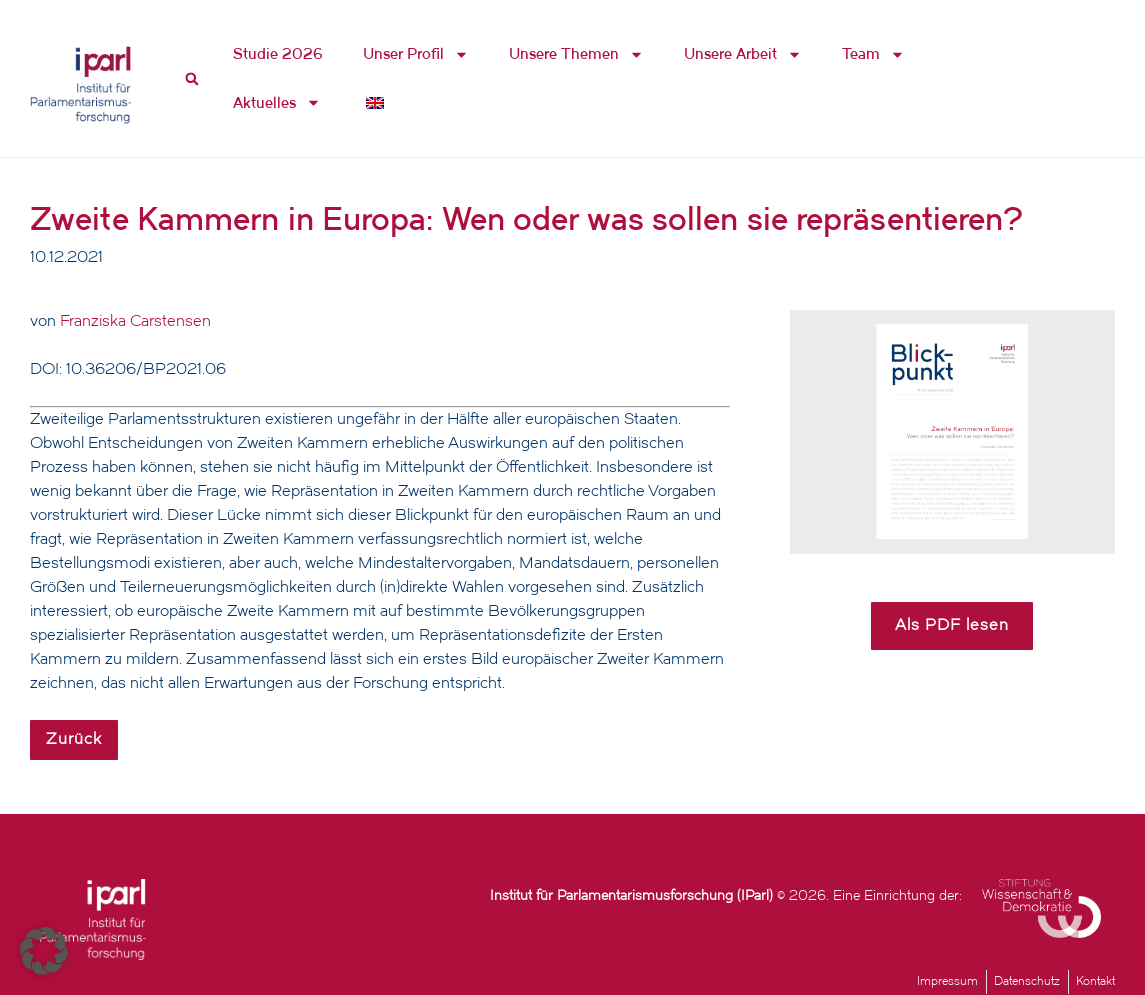 The width and height of the screenshot is (1145, 995). What do you see at coordinates (135, 322) in the screenshot?
I see `Franziska Carstensen` at bounding box center [135, 322].